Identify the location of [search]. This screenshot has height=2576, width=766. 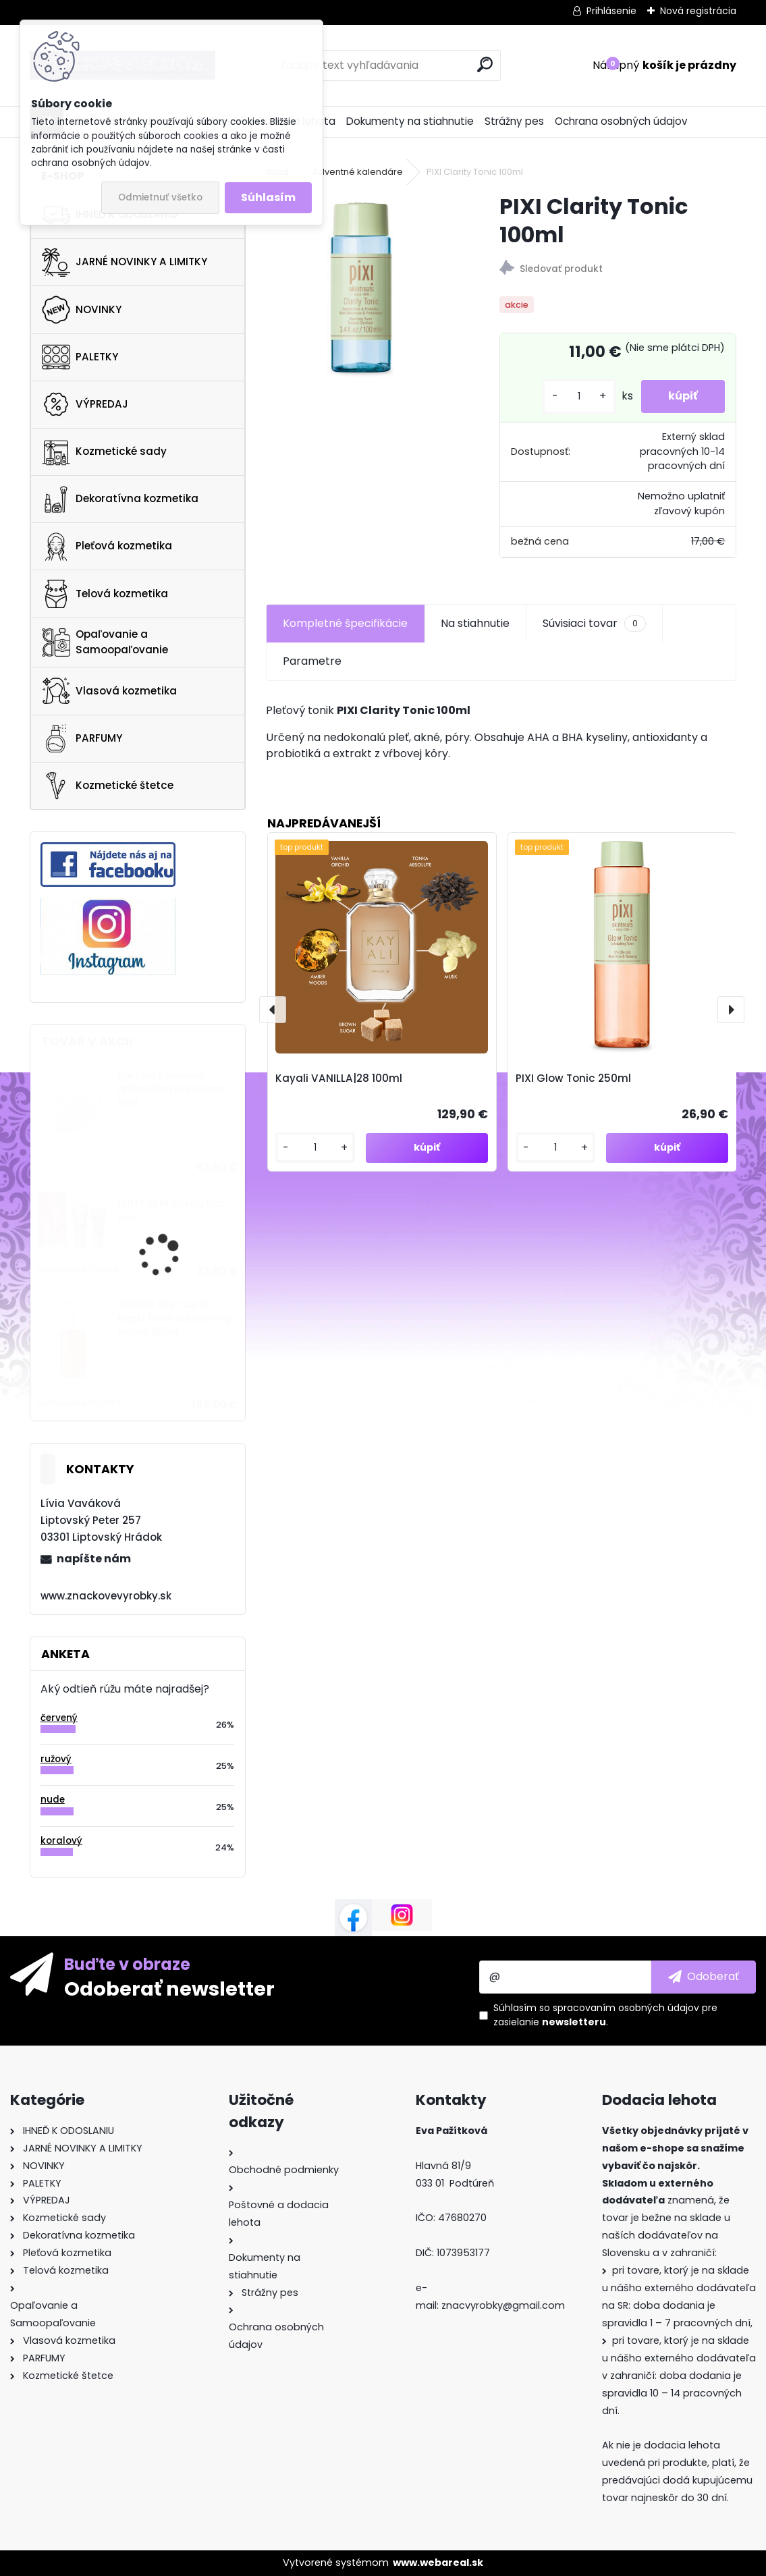
(485, 64).